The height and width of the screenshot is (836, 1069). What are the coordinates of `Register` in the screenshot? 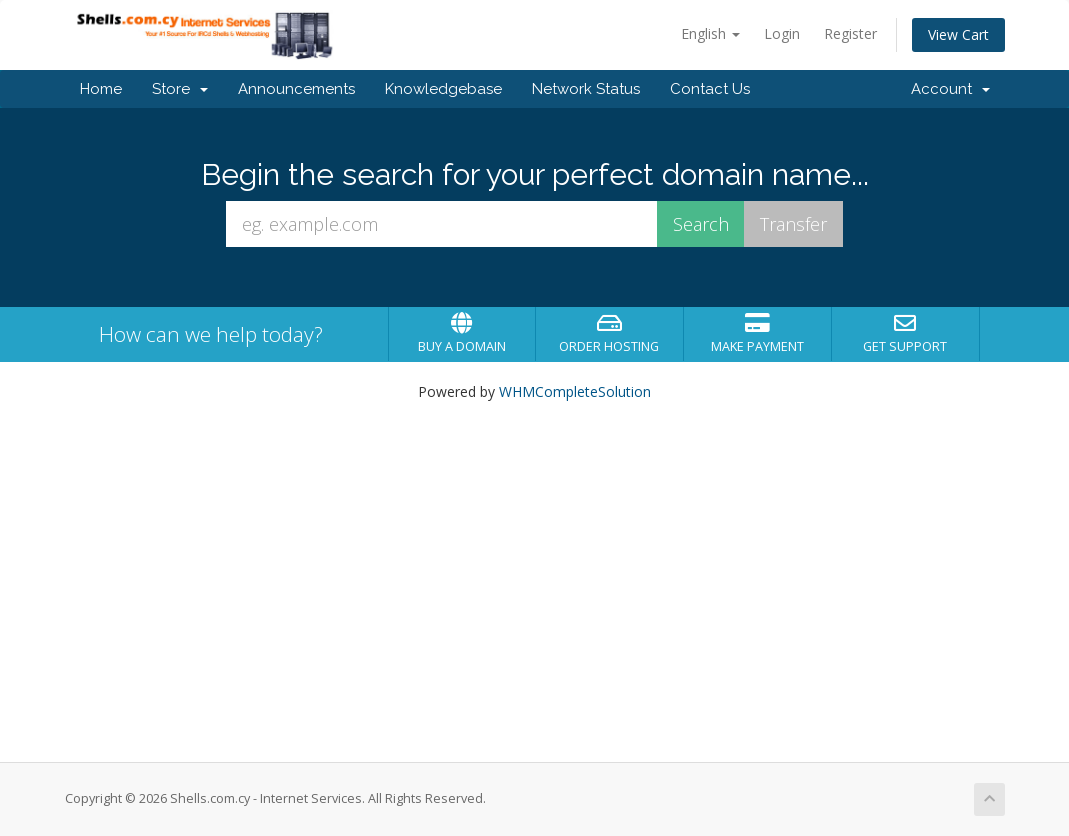 It's located at (850, 33).